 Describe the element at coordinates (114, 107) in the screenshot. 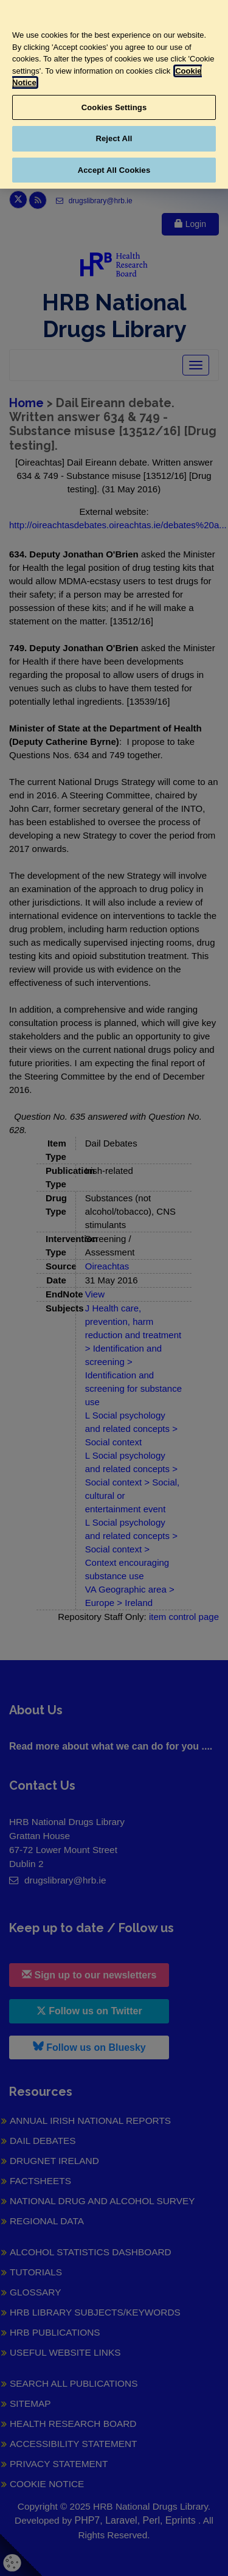

I see `Cookies Settings` at that location.